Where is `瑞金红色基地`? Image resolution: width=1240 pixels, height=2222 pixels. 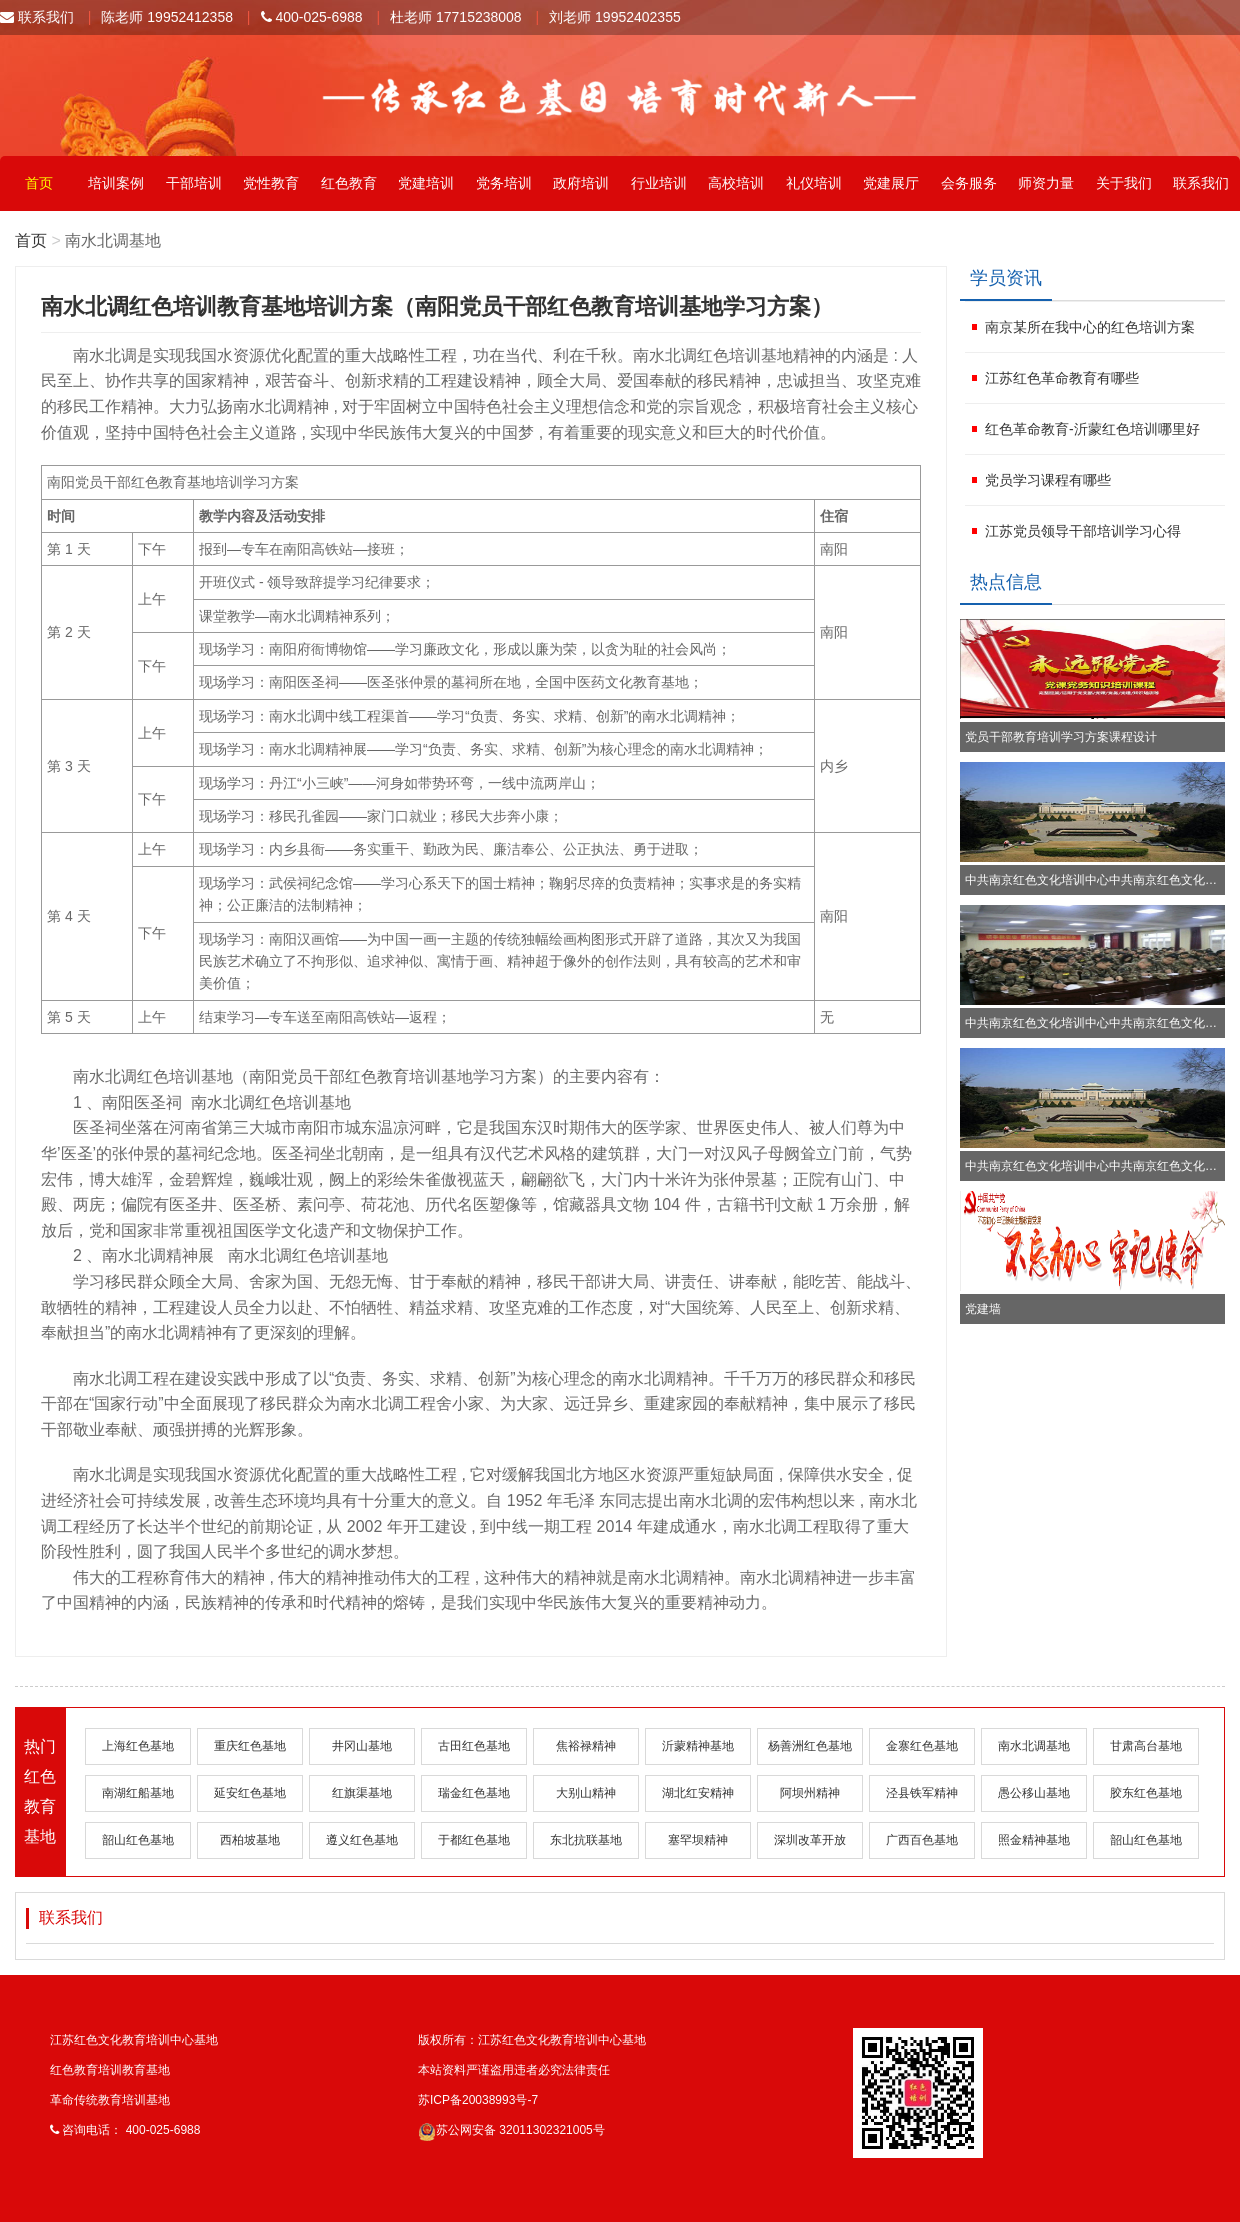 瑞金红色基地 is located at coordinates (474, 1793).